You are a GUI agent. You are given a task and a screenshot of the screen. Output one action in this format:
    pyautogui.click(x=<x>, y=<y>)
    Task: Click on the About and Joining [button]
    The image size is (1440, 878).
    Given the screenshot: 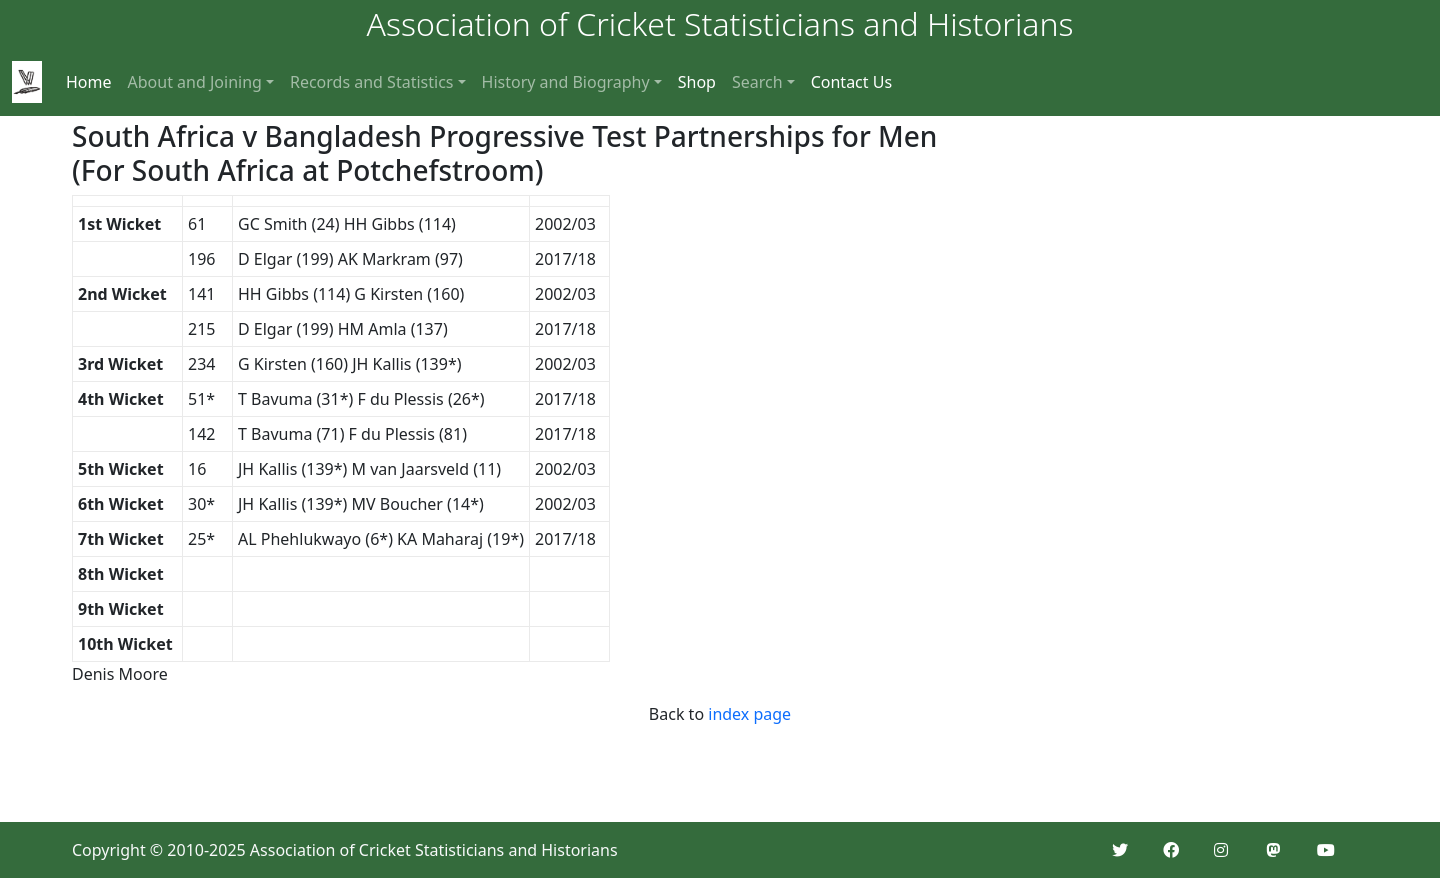 What is the action you would take?
    pyautogui.click(x=195, y=82)
    